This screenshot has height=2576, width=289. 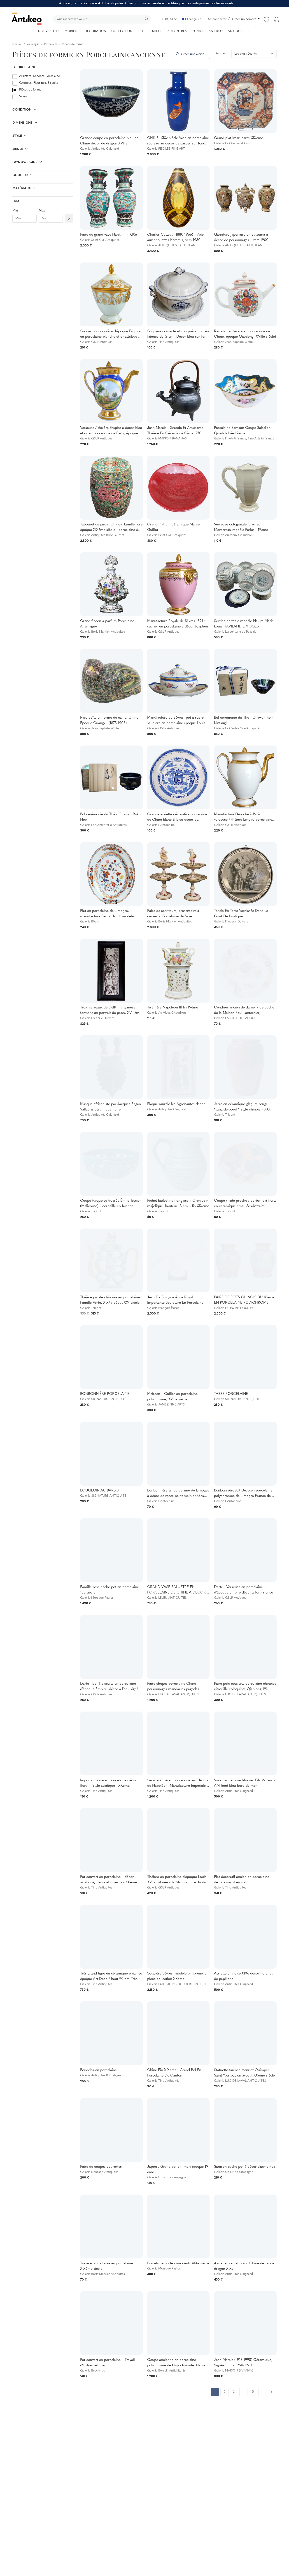 I want to click on Galerie LUC DE LAVAL ANTIQUITES, so click(x=173, y=1694).